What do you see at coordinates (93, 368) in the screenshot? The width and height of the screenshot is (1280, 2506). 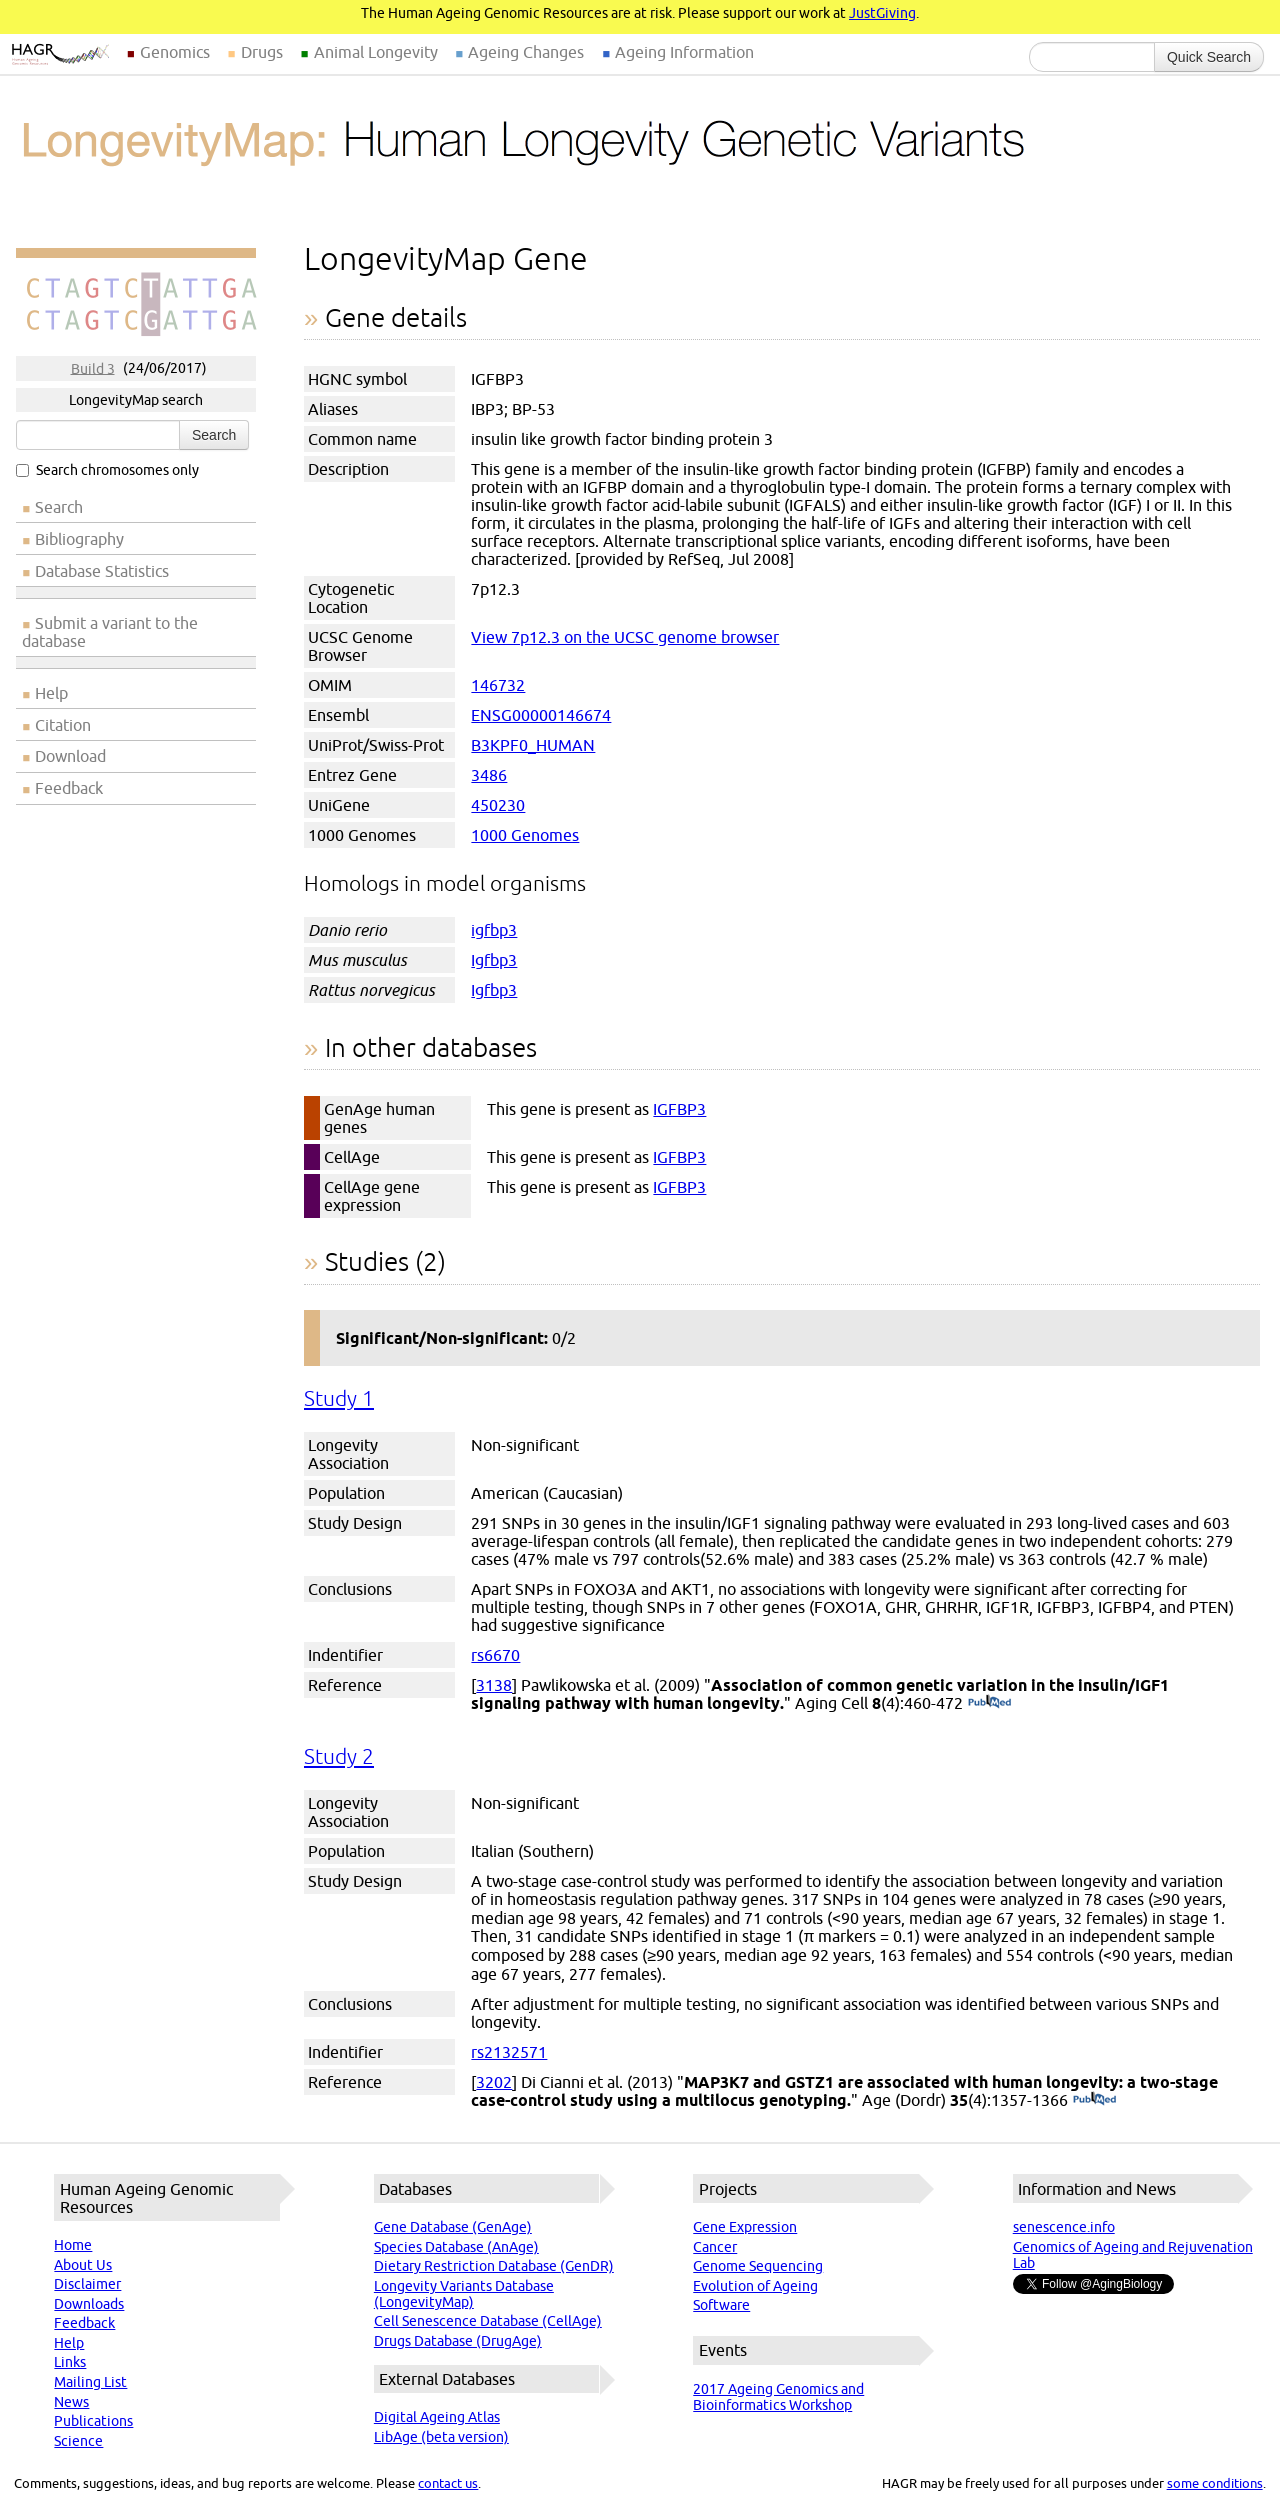 I see `Build 3` at bounding box center [93, 368].